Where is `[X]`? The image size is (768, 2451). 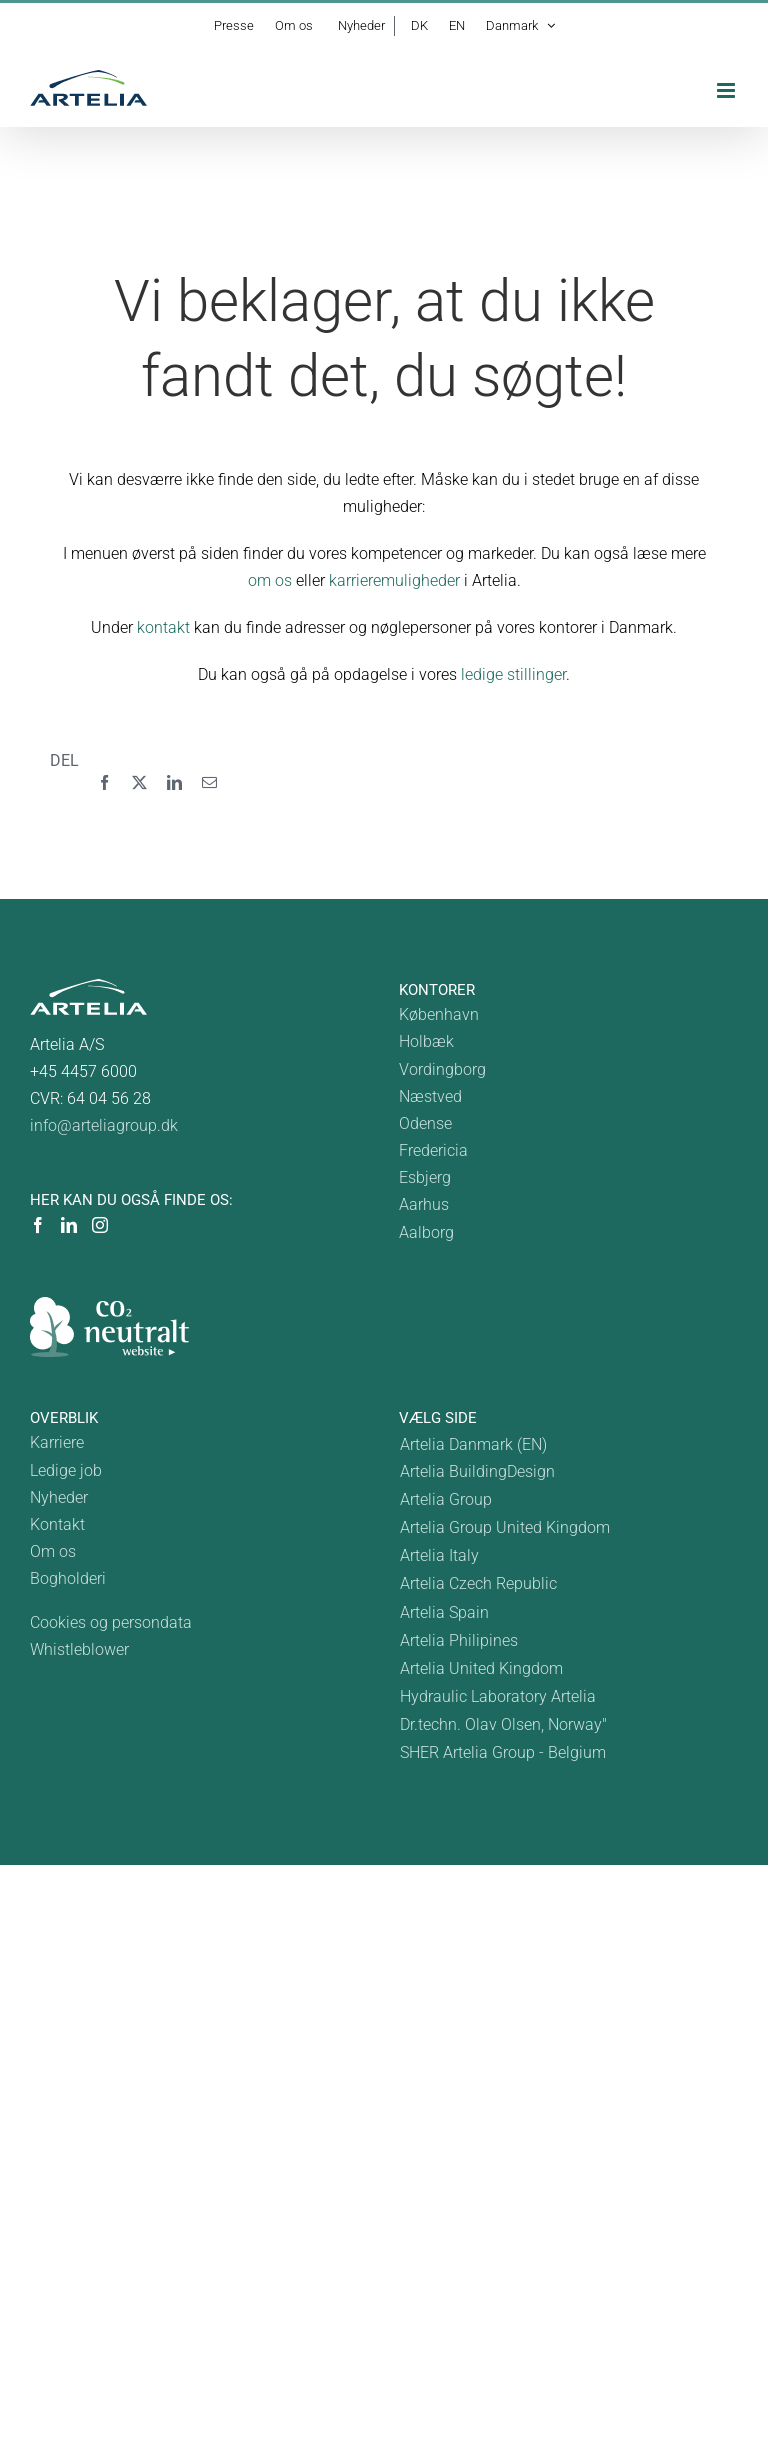 [X] is located at coordinates (139, 783).